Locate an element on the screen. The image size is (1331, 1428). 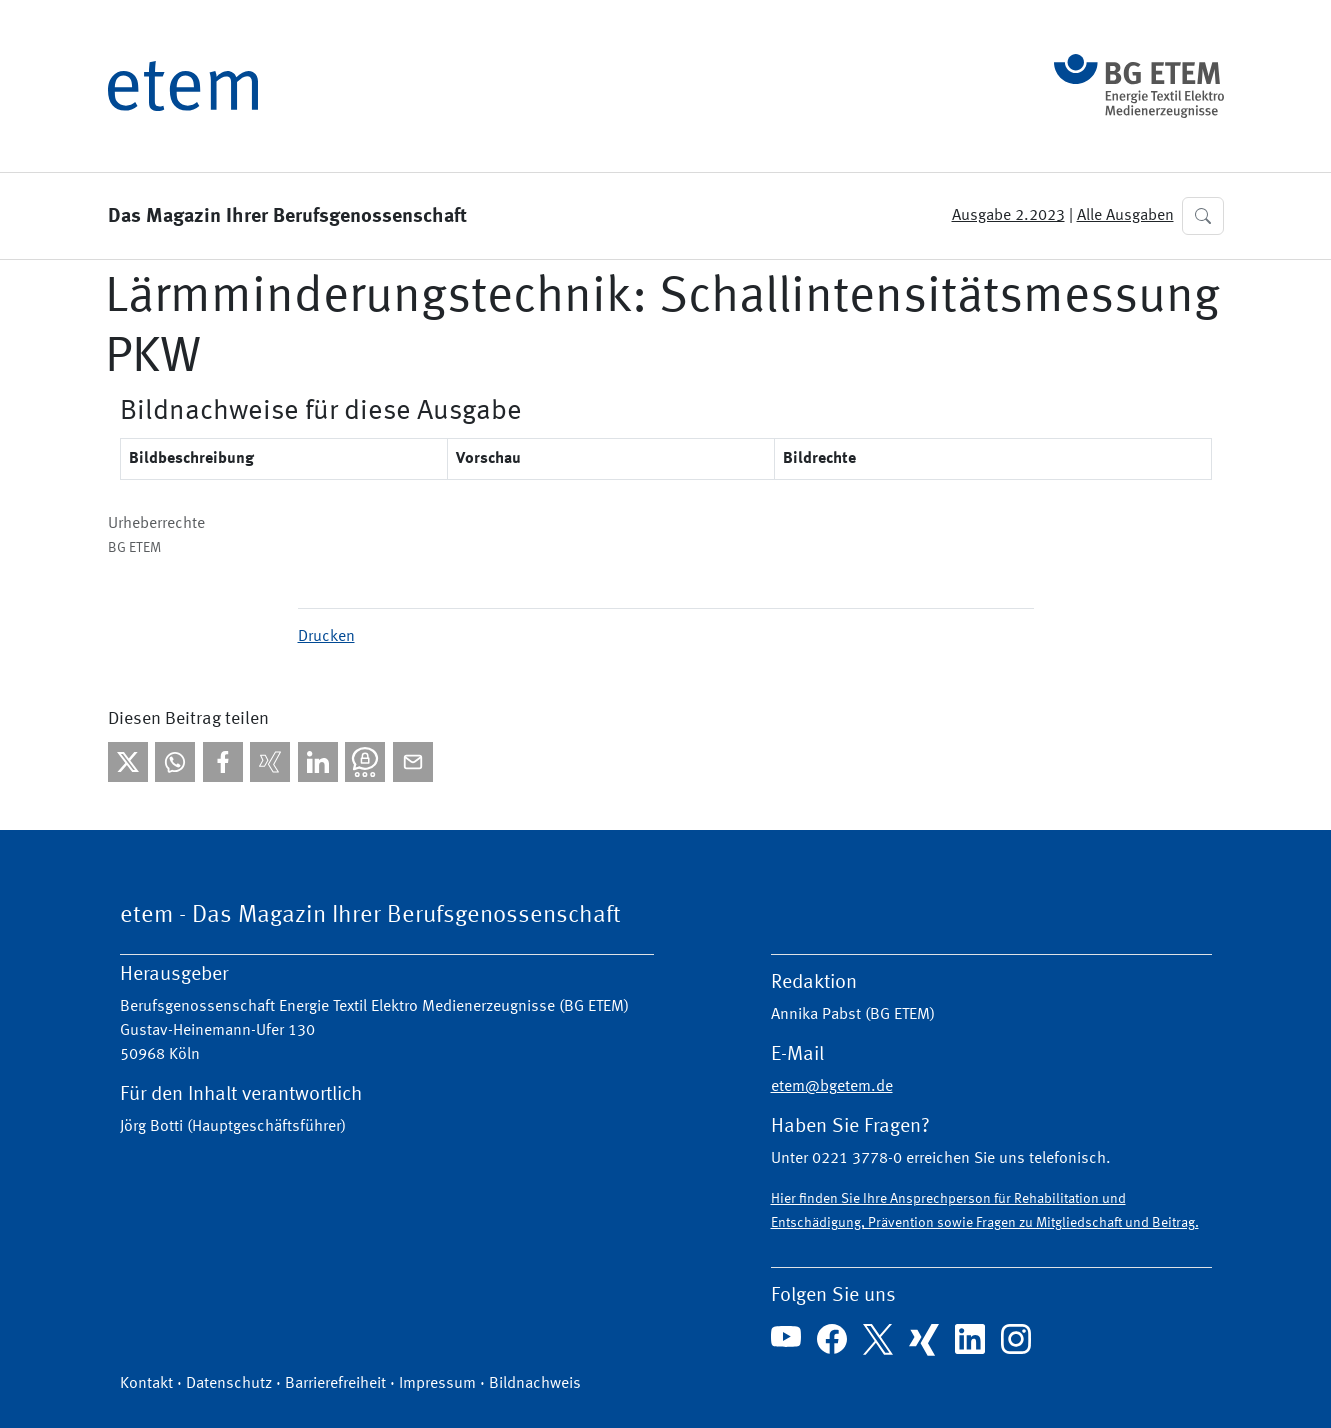
Kontakt is located at coordinates (146, 1384).